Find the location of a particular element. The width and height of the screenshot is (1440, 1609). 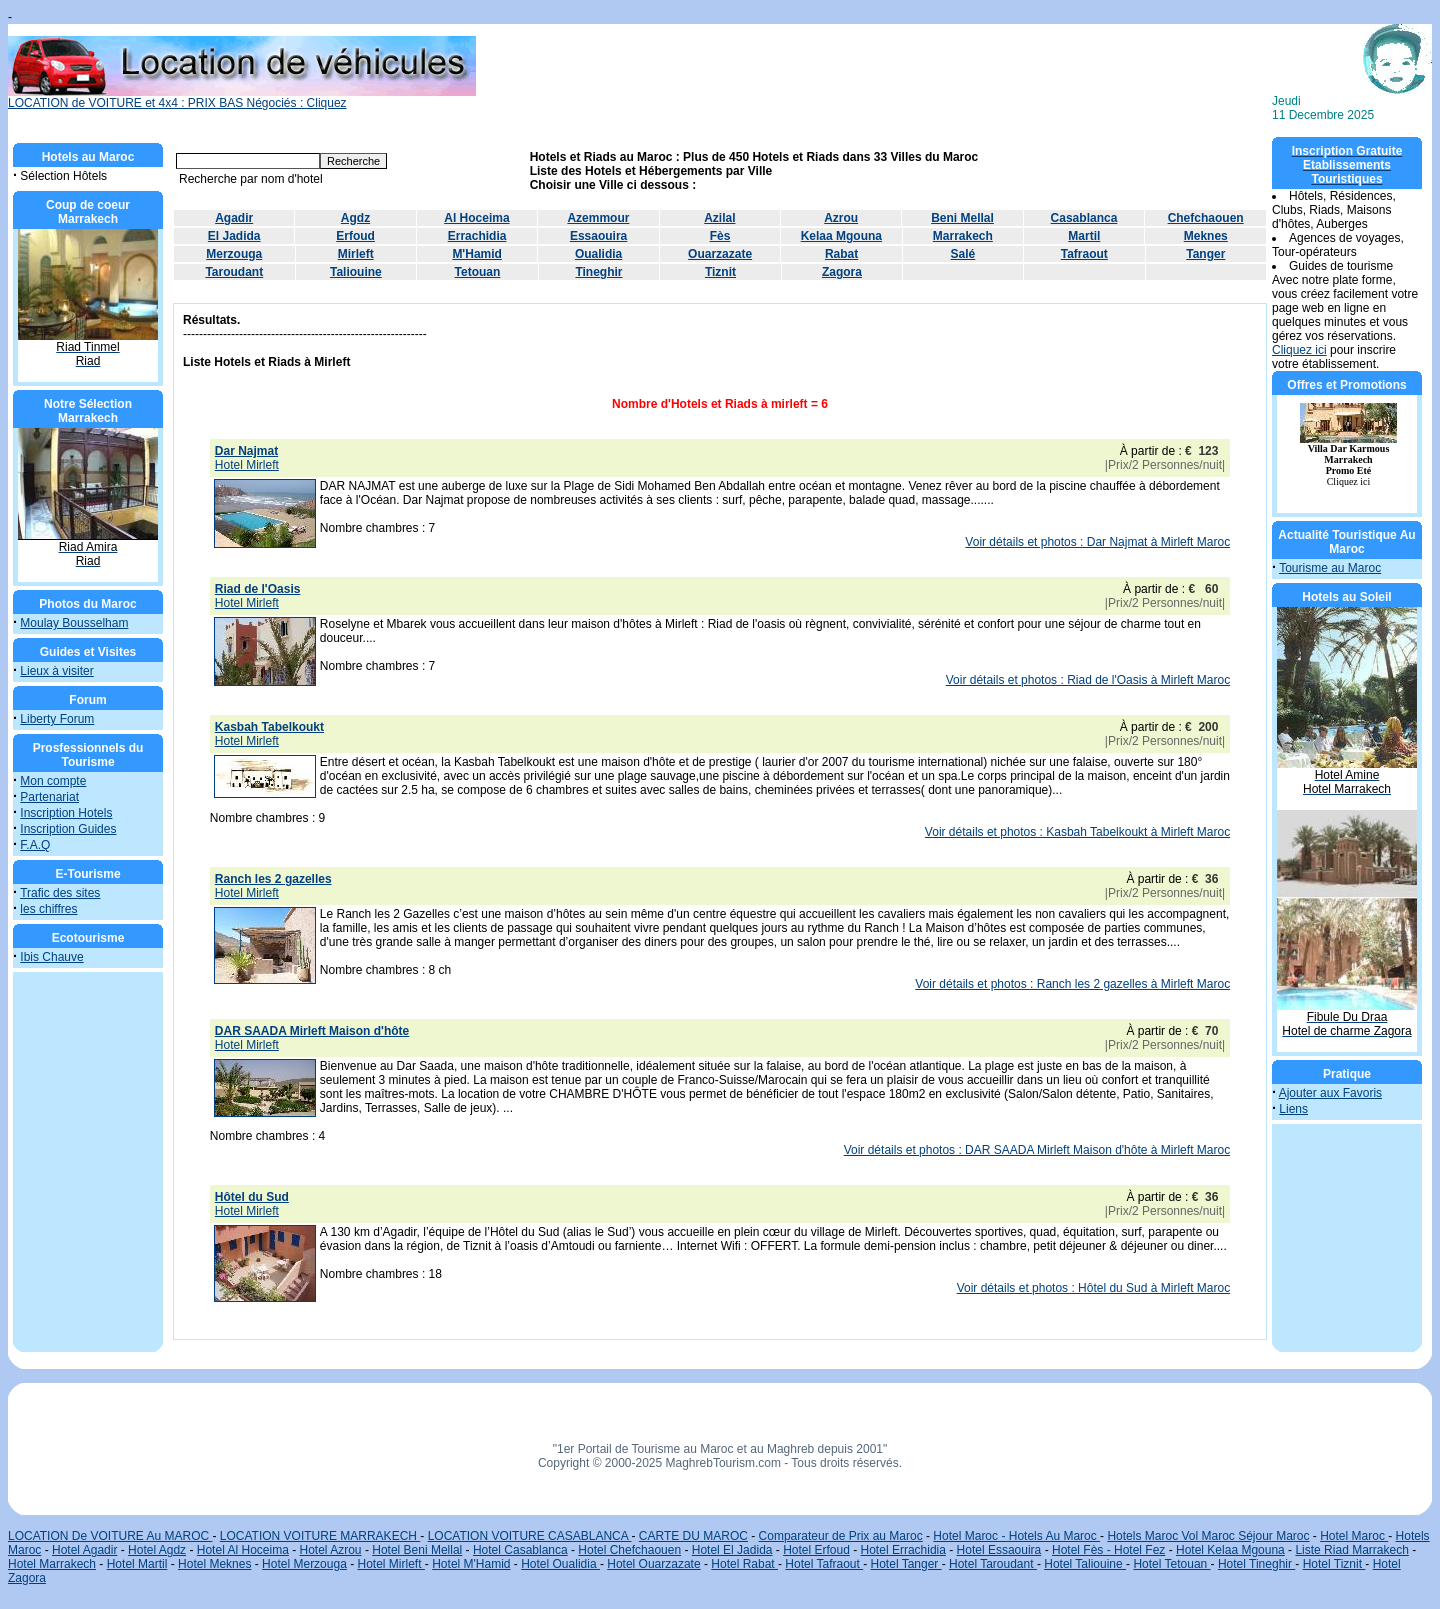

Trafic des sites is located at coordinates (60, 893).